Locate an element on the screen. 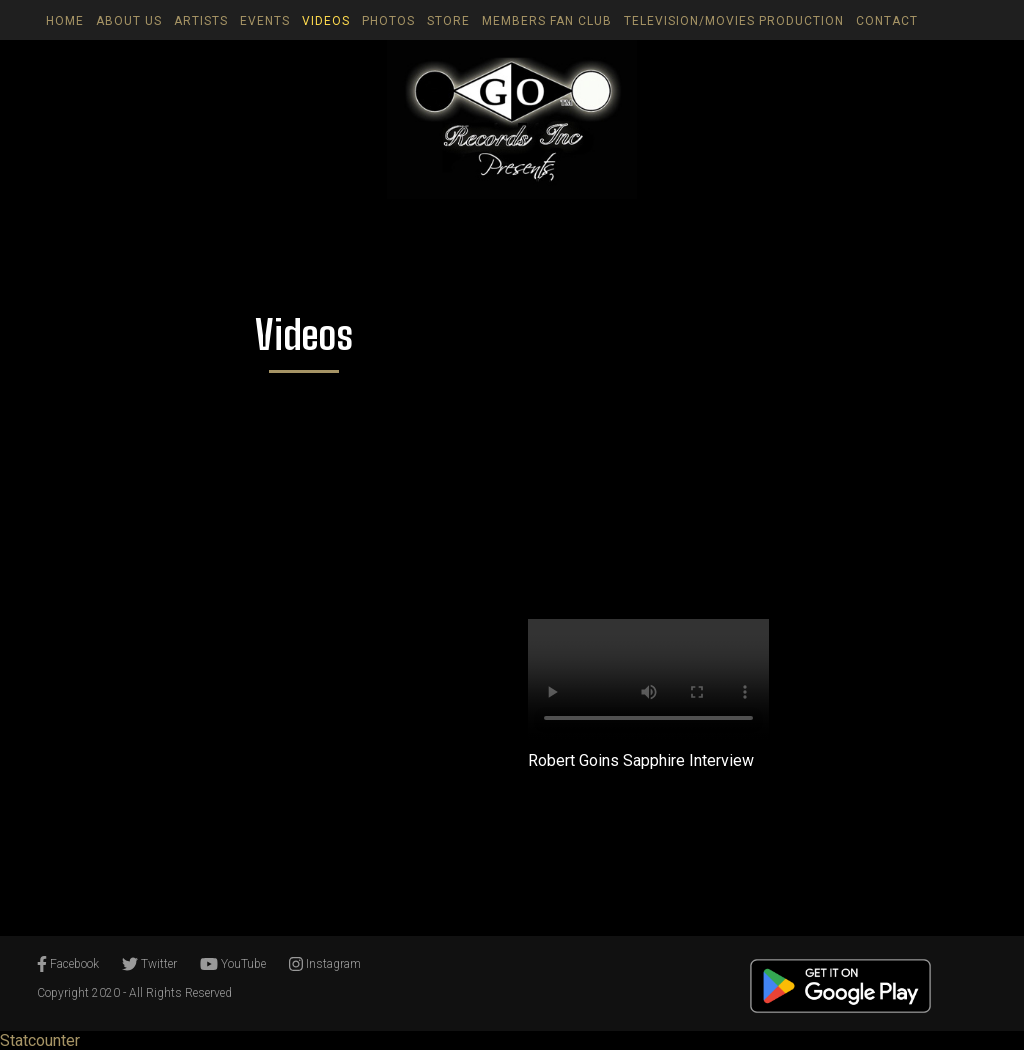 This screenshot has height=1050, width=1024. Statcounter is located at coordinates (40, 1040).